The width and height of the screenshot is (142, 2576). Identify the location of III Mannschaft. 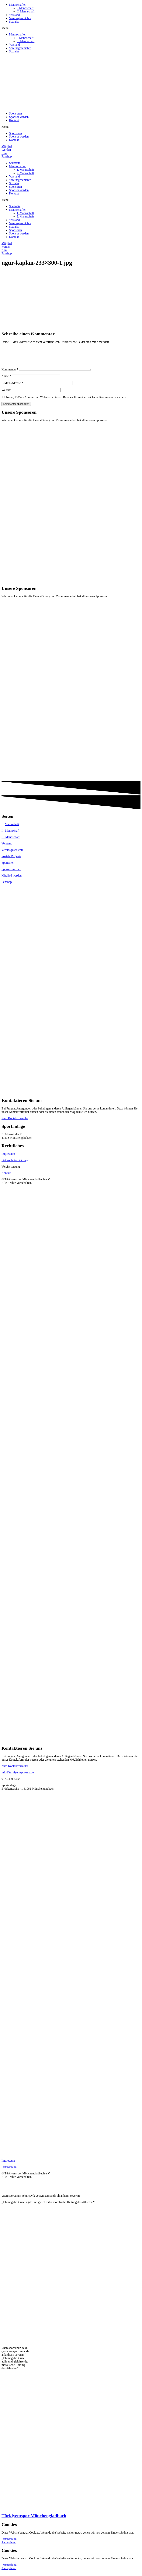
(11, 841).